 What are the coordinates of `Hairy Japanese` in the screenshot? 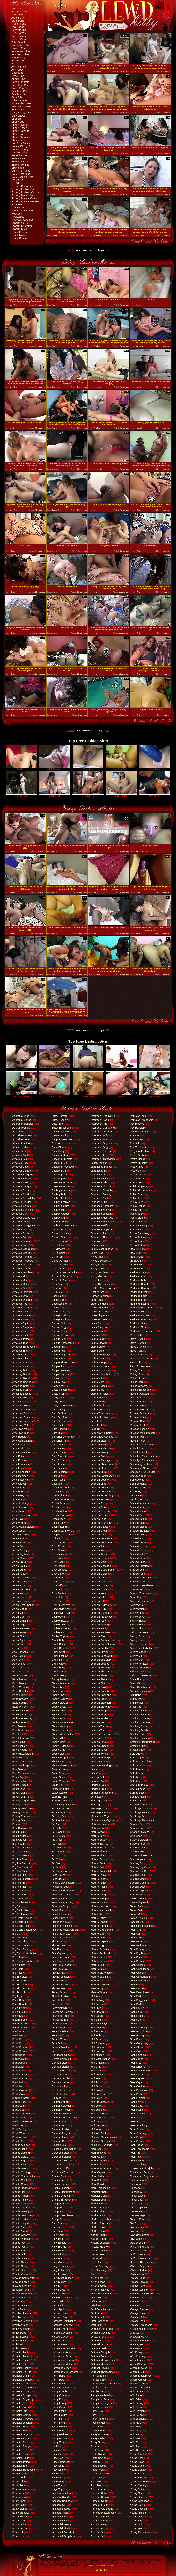 It's located at (60, 2266).